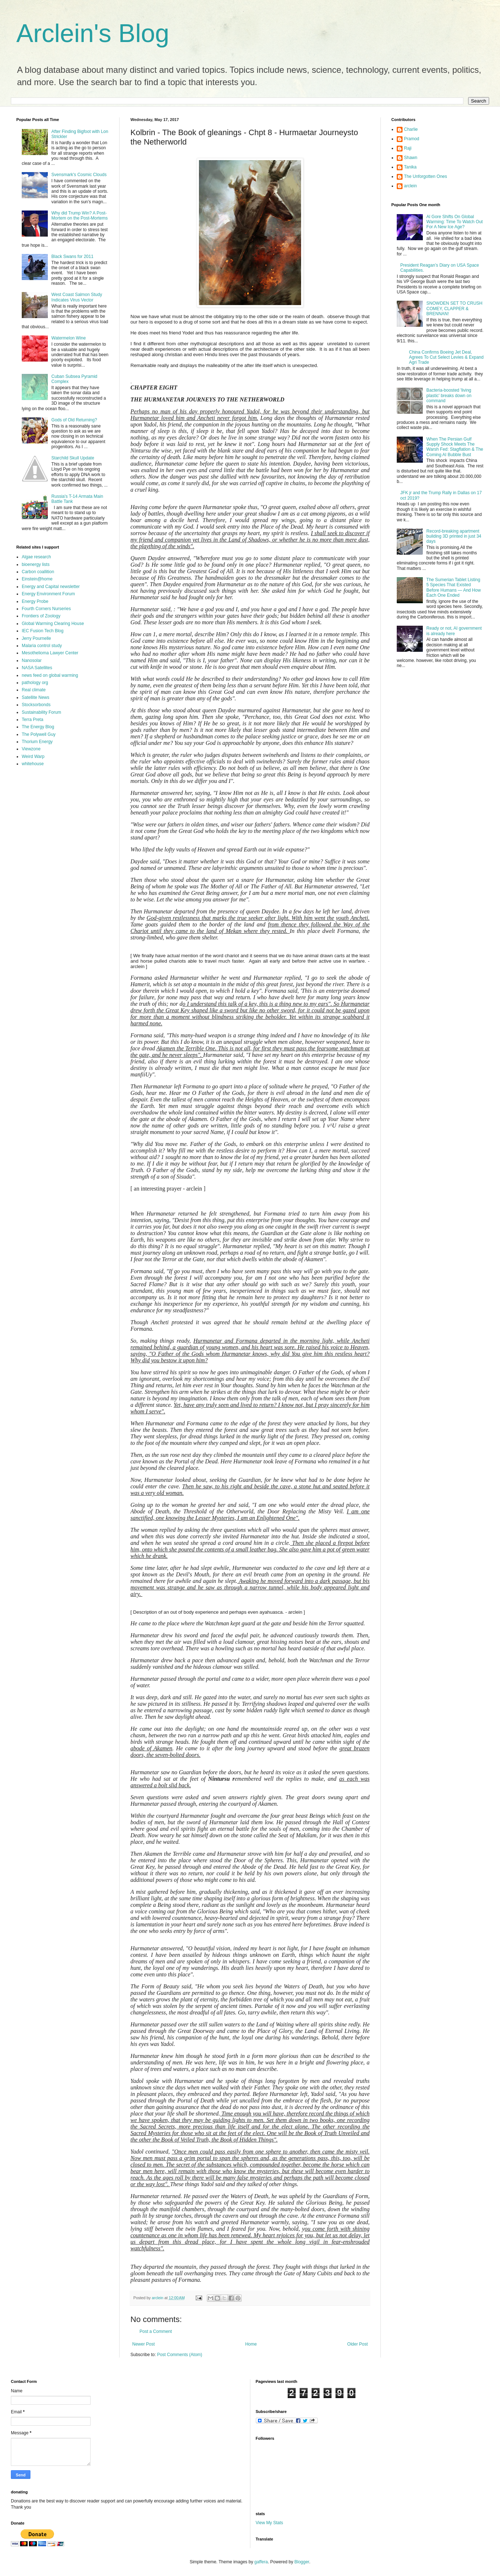 The image size is (500, 2576). Describe the element at coordinates (261, 2561) in the screenshot. I see `gaffera` at that location.